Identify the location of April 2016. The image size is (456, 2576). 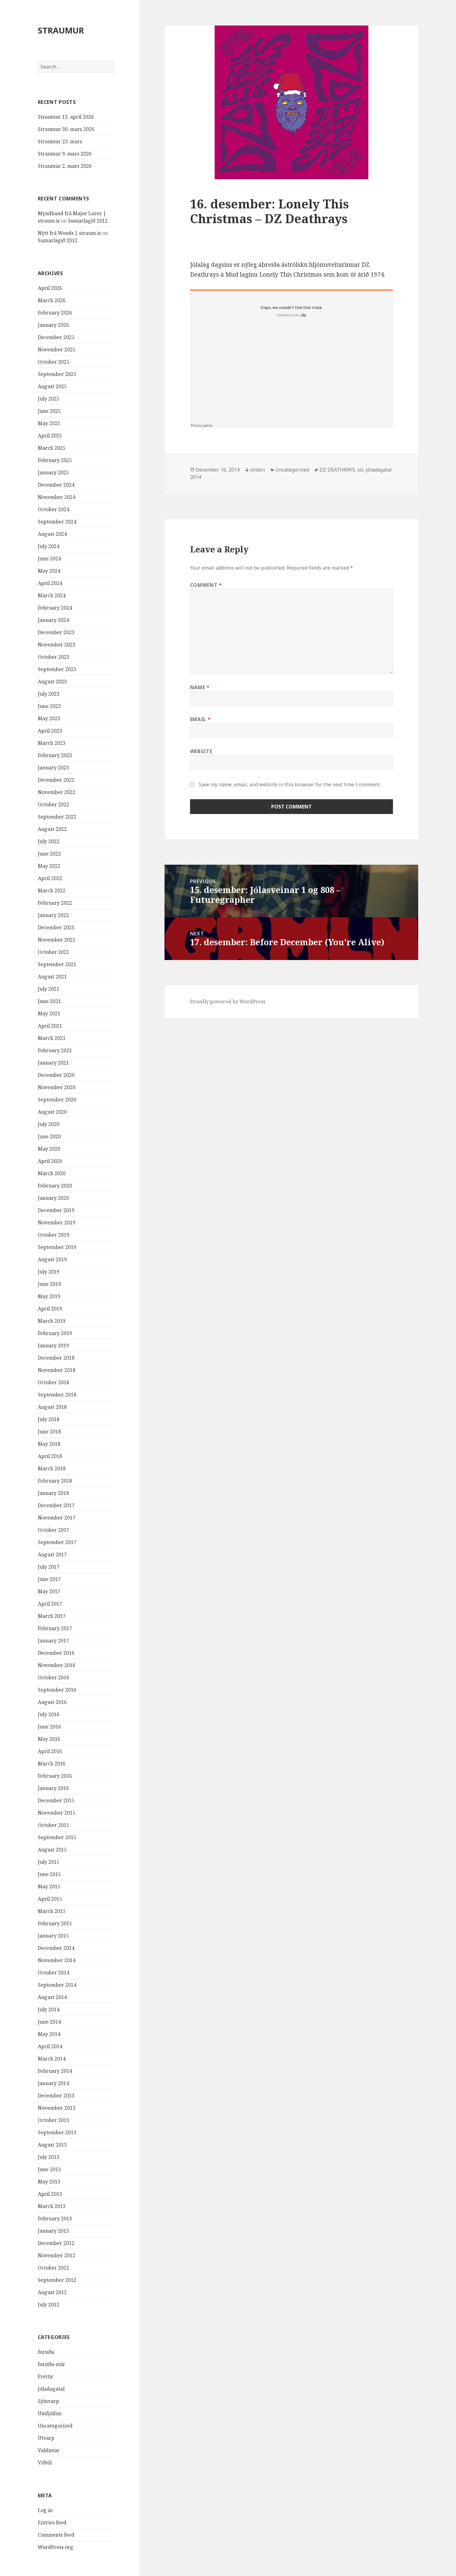
(50, 1751).